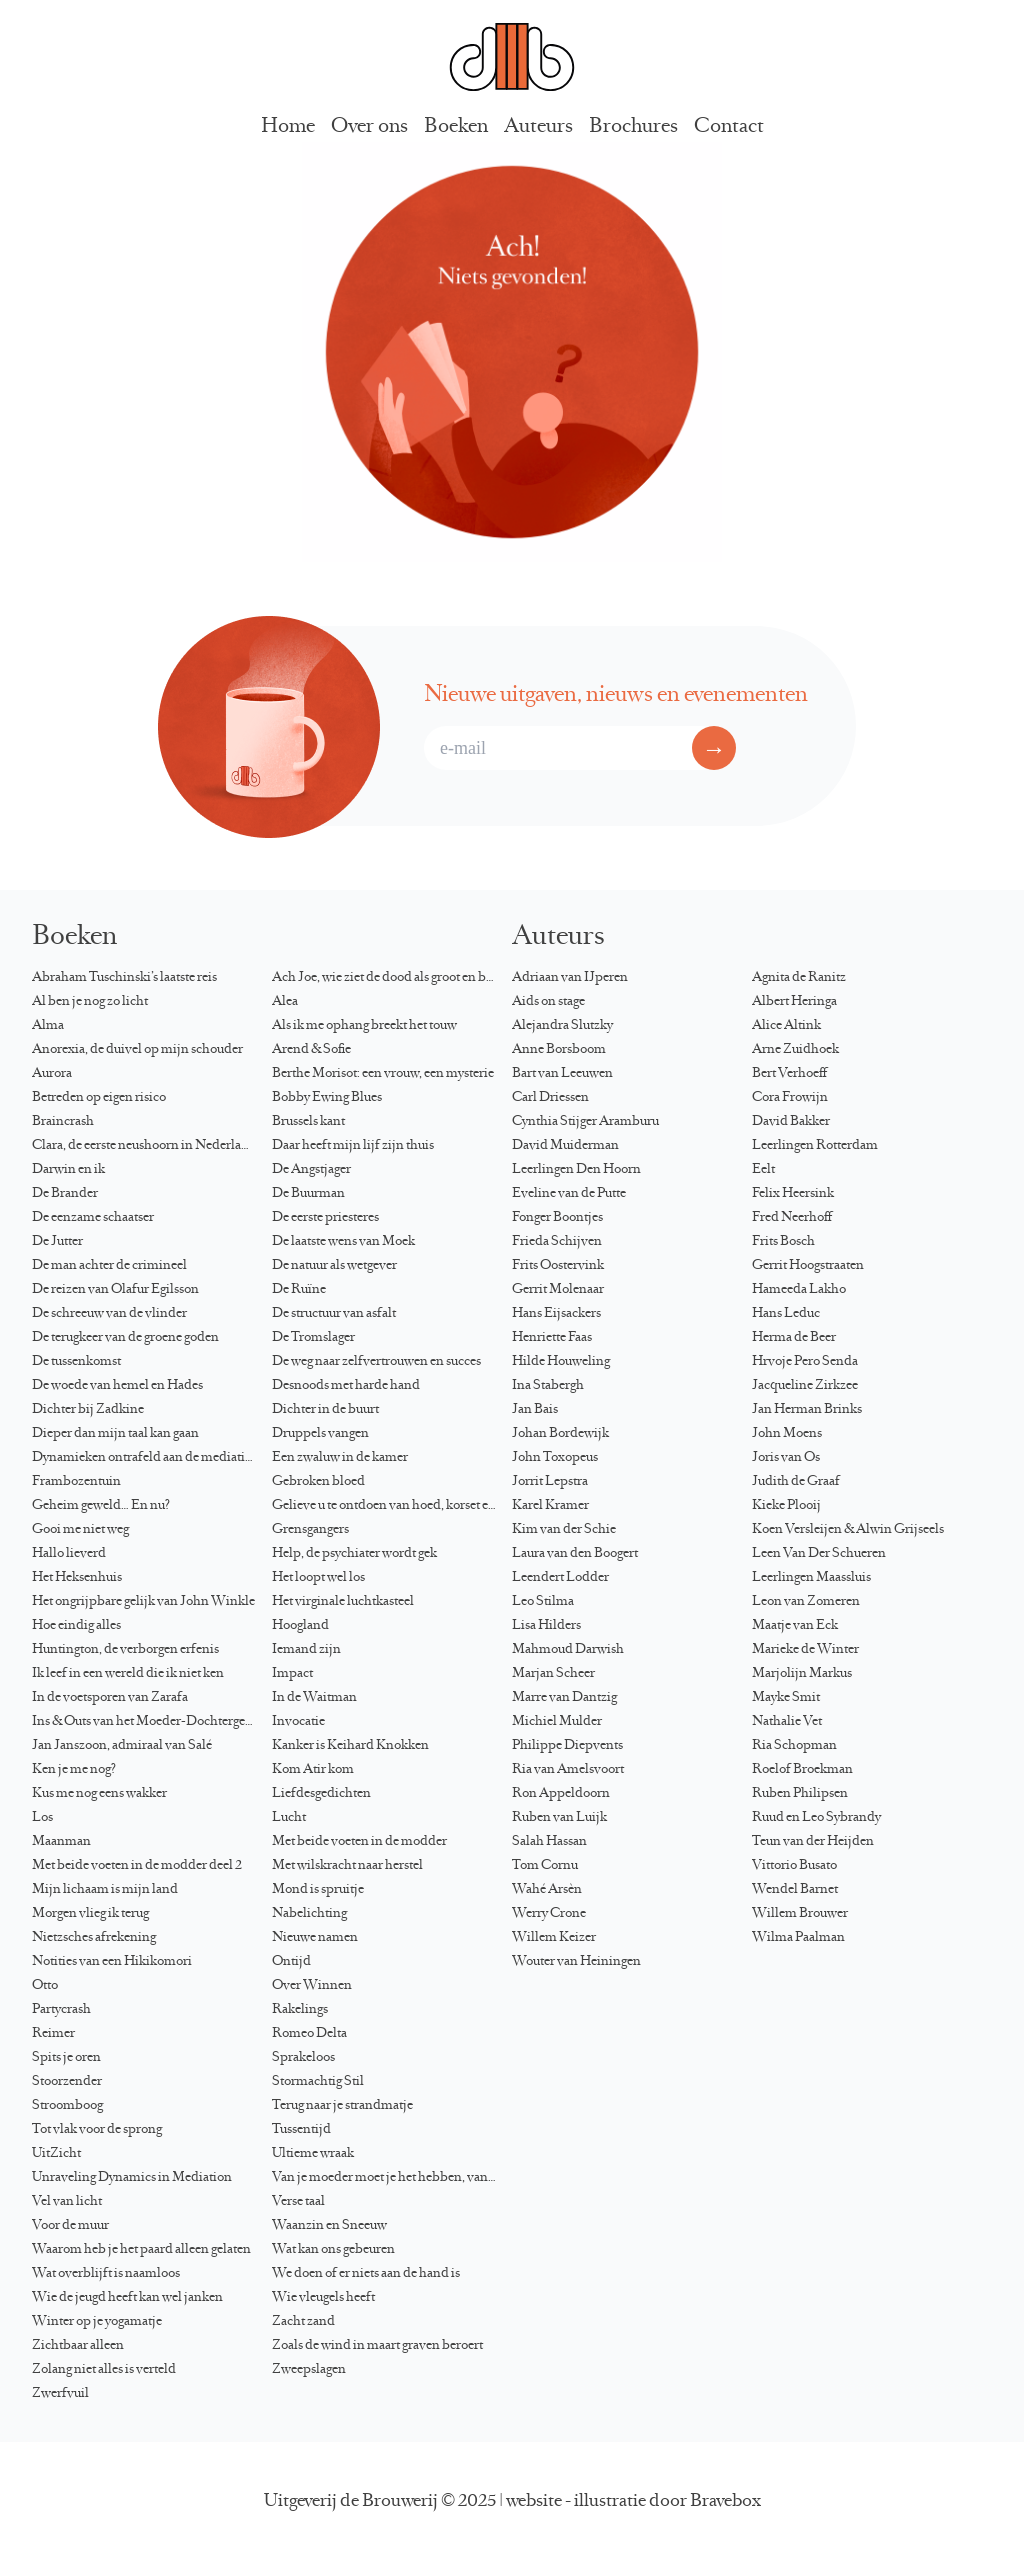 The height and width of the screenshot is (2562, 1024). Describe the element at coordinates (576, 1962) in the screenshot. I see `Wouter van Heiningen` at that location.